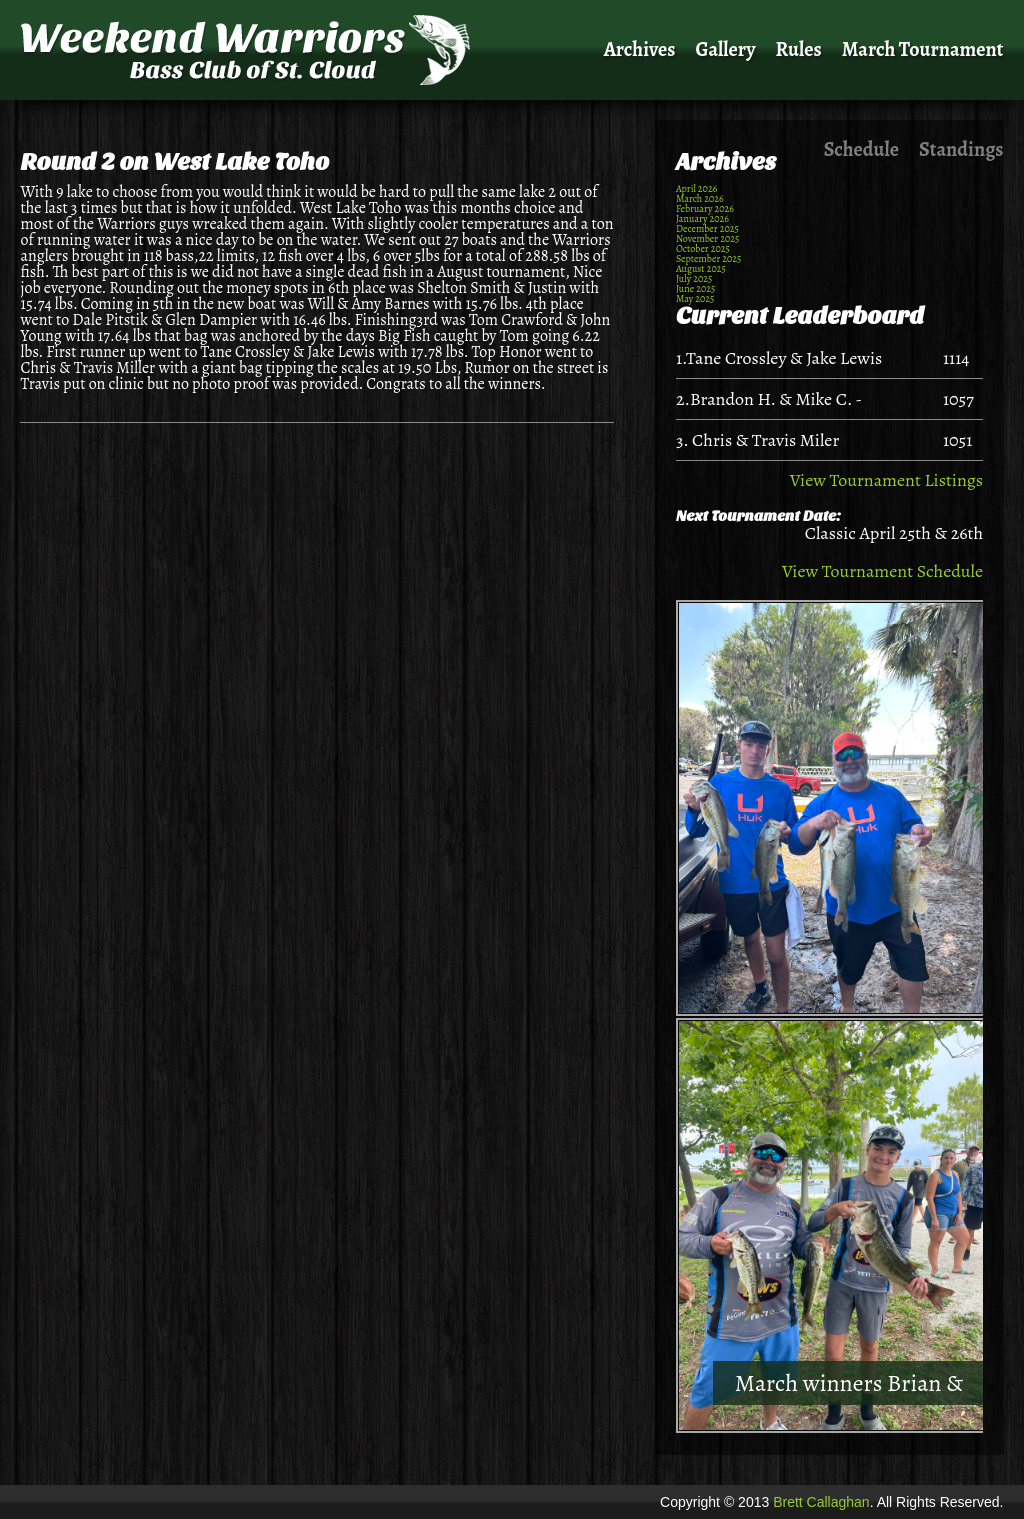 This screenshot has height=1519, width=1024. What do you see at coordinates (726, 49) in the screenshot?
I see `Gallery` at bounding box center [726, 49].